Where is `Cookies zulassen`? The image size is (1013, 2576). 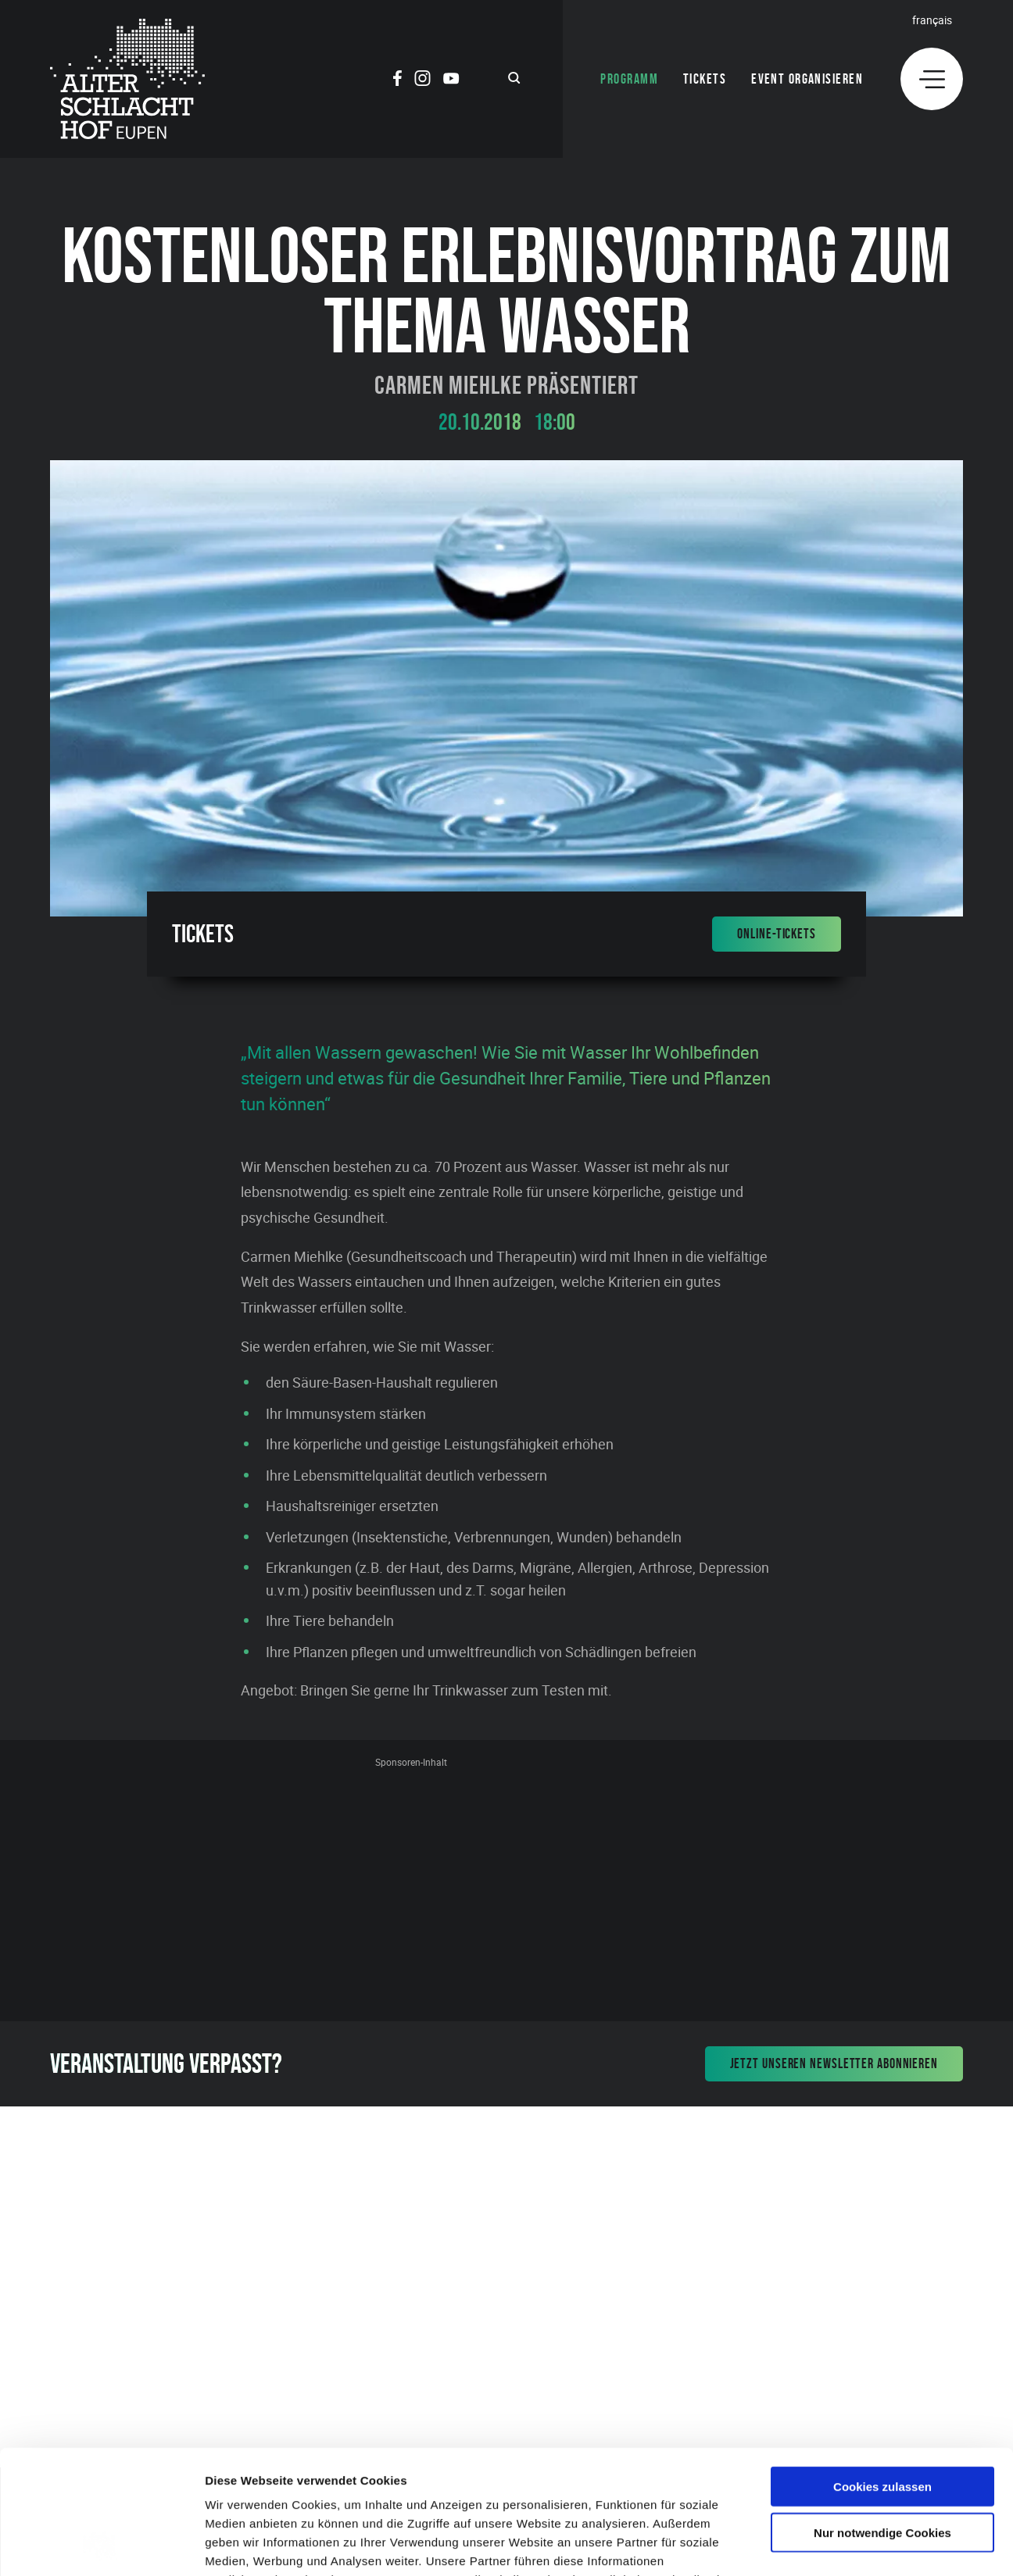 Cookies zulassen is located at coordinates (882, 2370).